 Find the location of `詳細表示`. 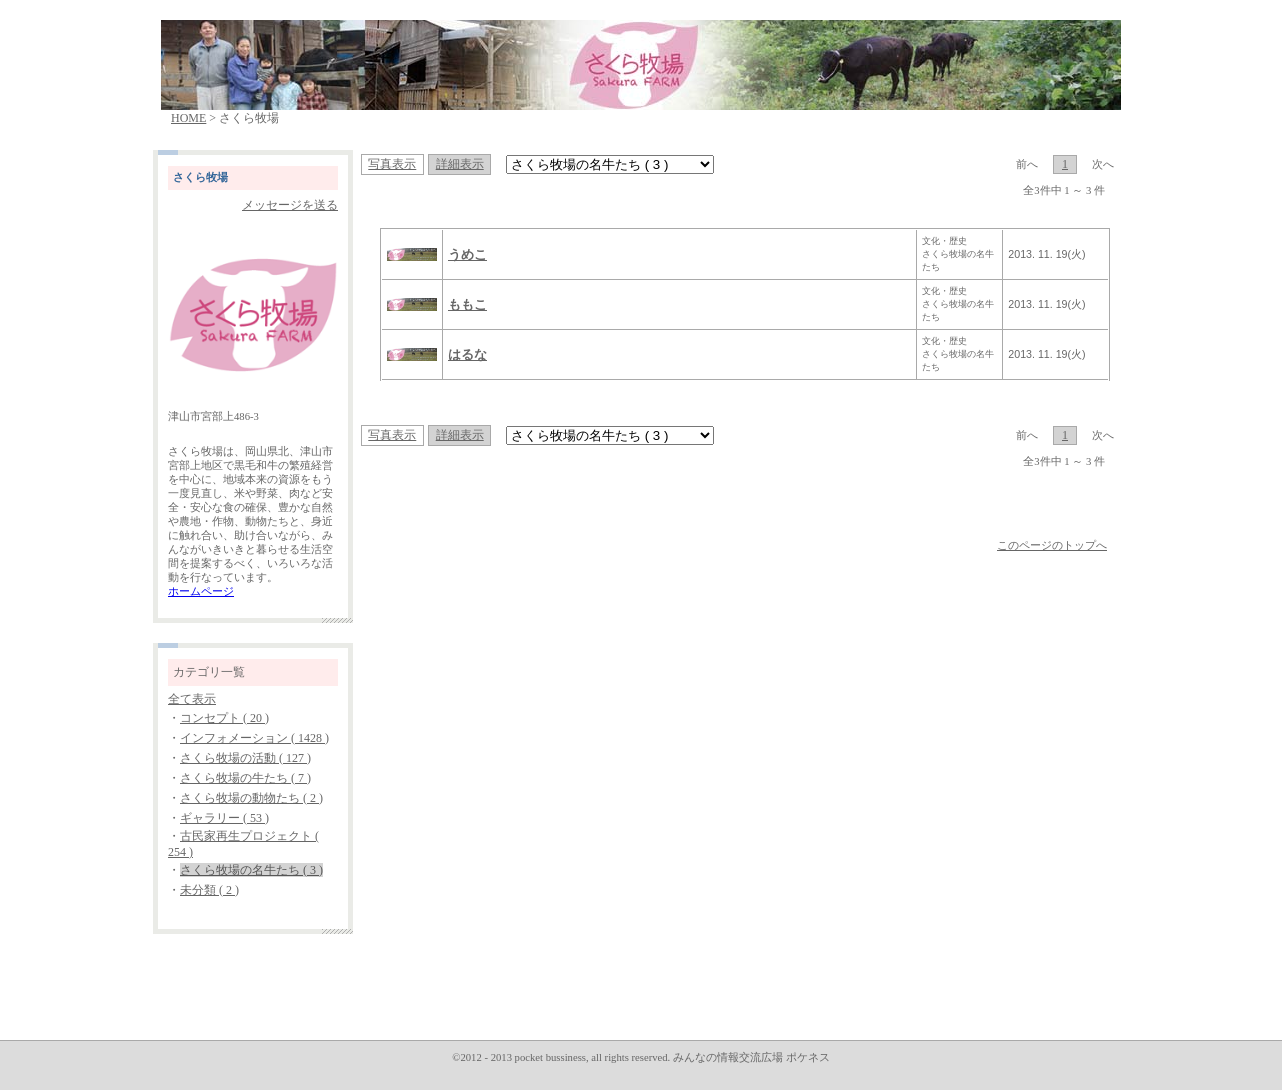

詳細表示 is located at coordinates (460, 164).